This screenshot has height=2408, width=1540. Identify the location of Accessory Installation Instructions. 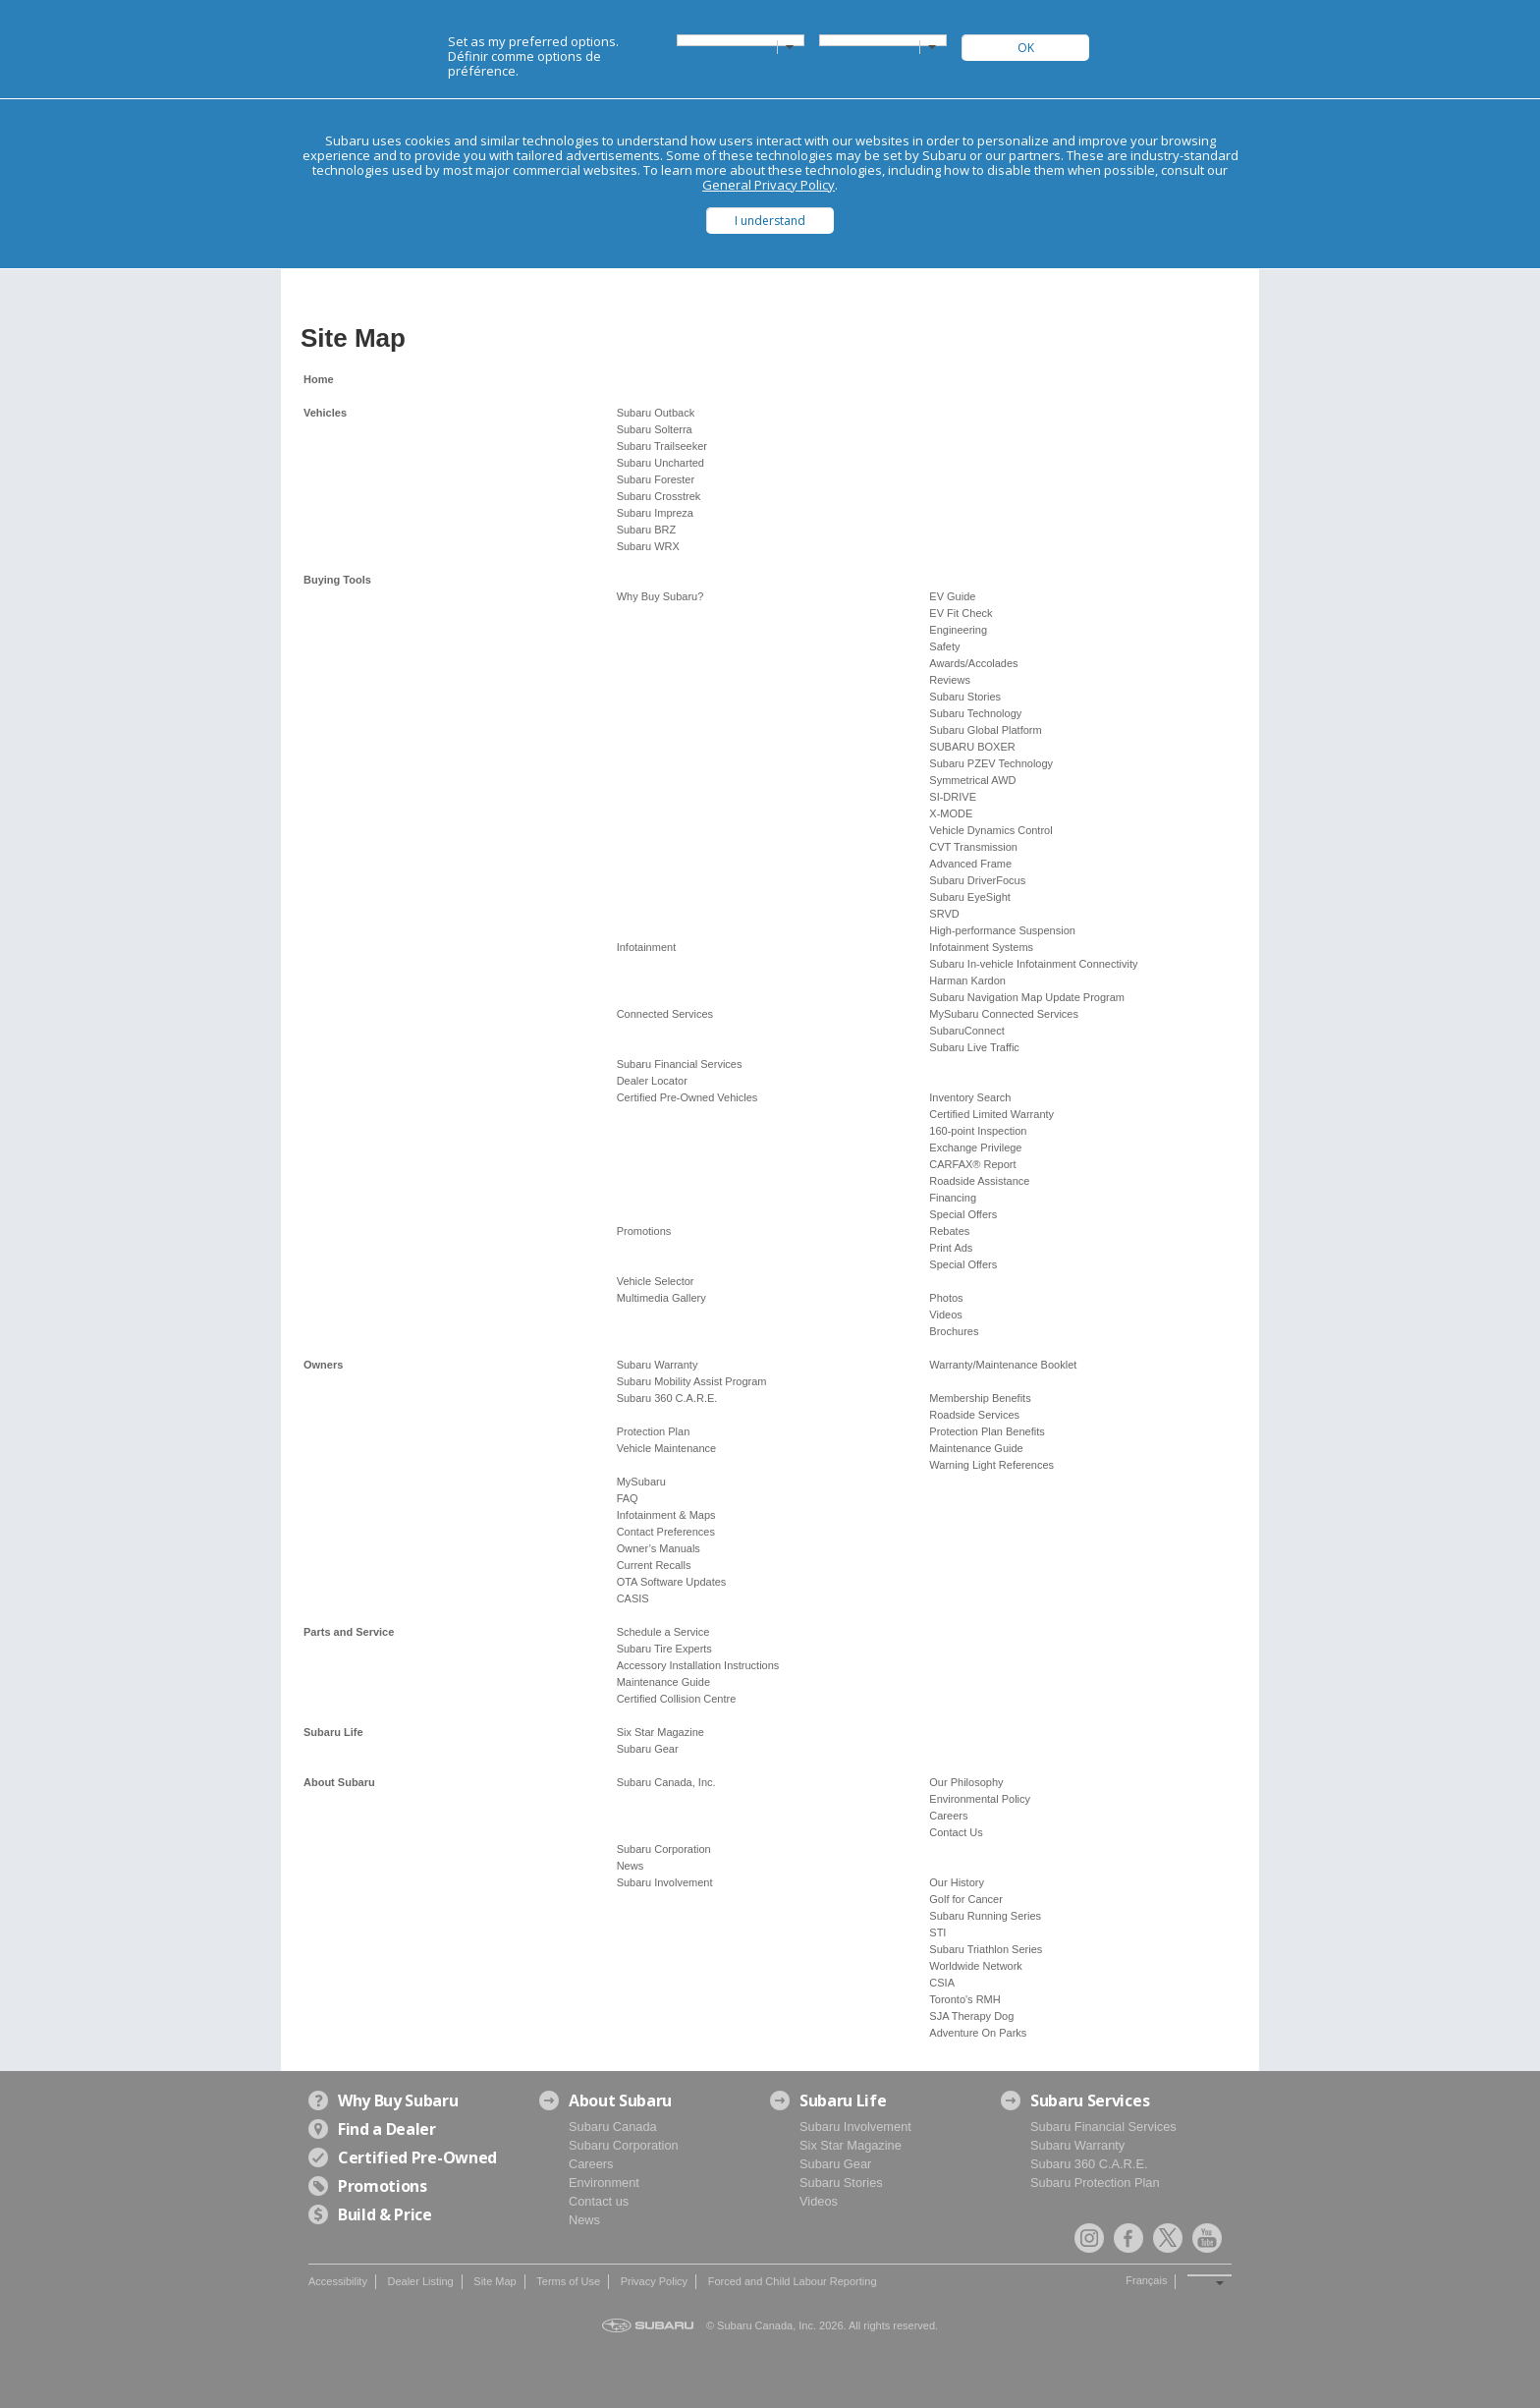
(698, 1665).